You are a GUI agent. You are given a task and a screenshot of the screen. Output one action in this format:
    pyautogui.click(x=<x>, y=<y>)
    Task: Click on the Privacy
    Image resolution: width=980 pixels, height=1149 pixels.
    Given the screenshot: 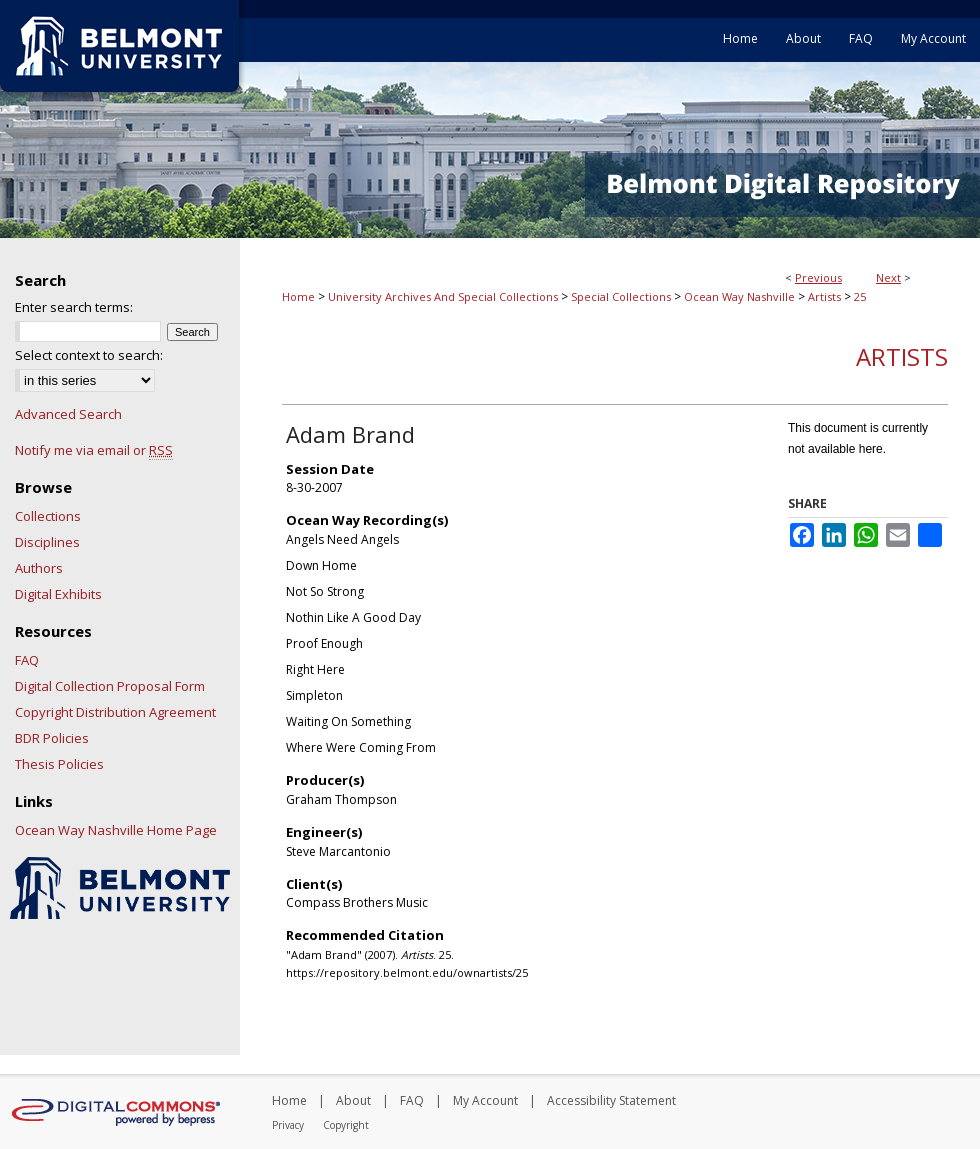 What is the action you would take?
    pyautogui.click(x=288, y=1125)
    